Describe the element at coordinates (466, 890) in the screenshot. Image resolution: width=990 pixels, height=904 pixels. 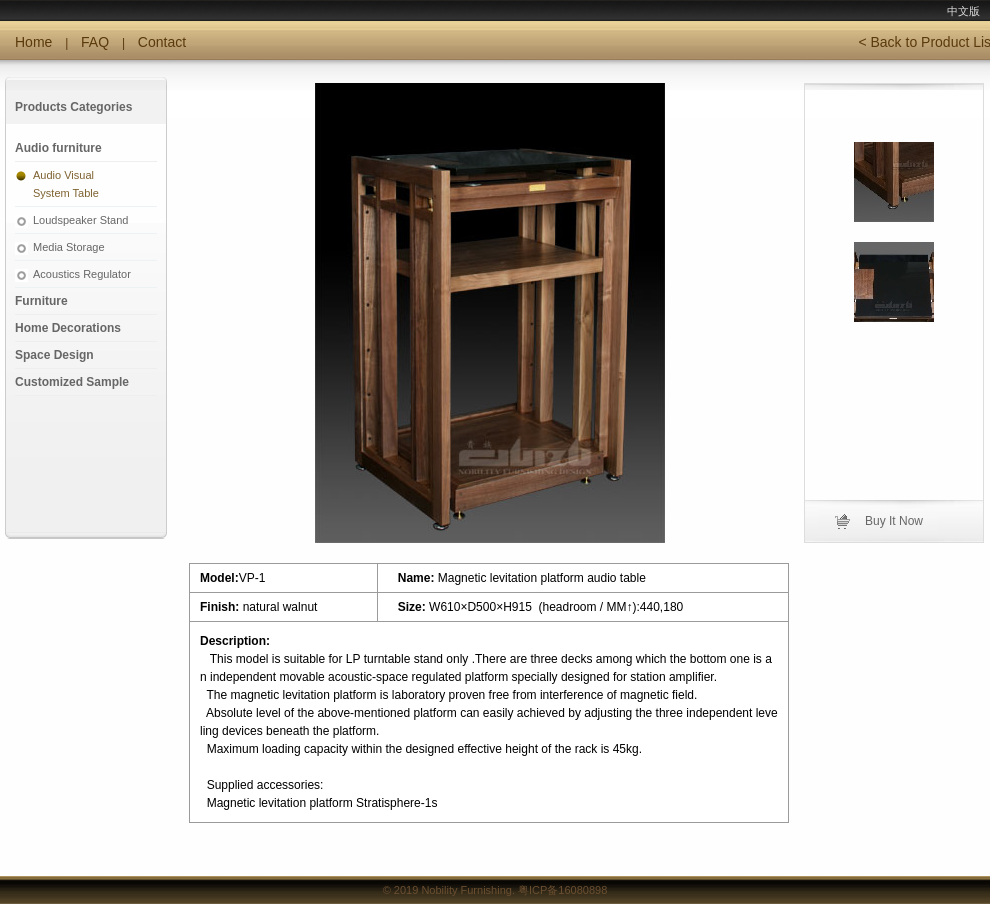
I see `Nobility Furnishing` at that location.